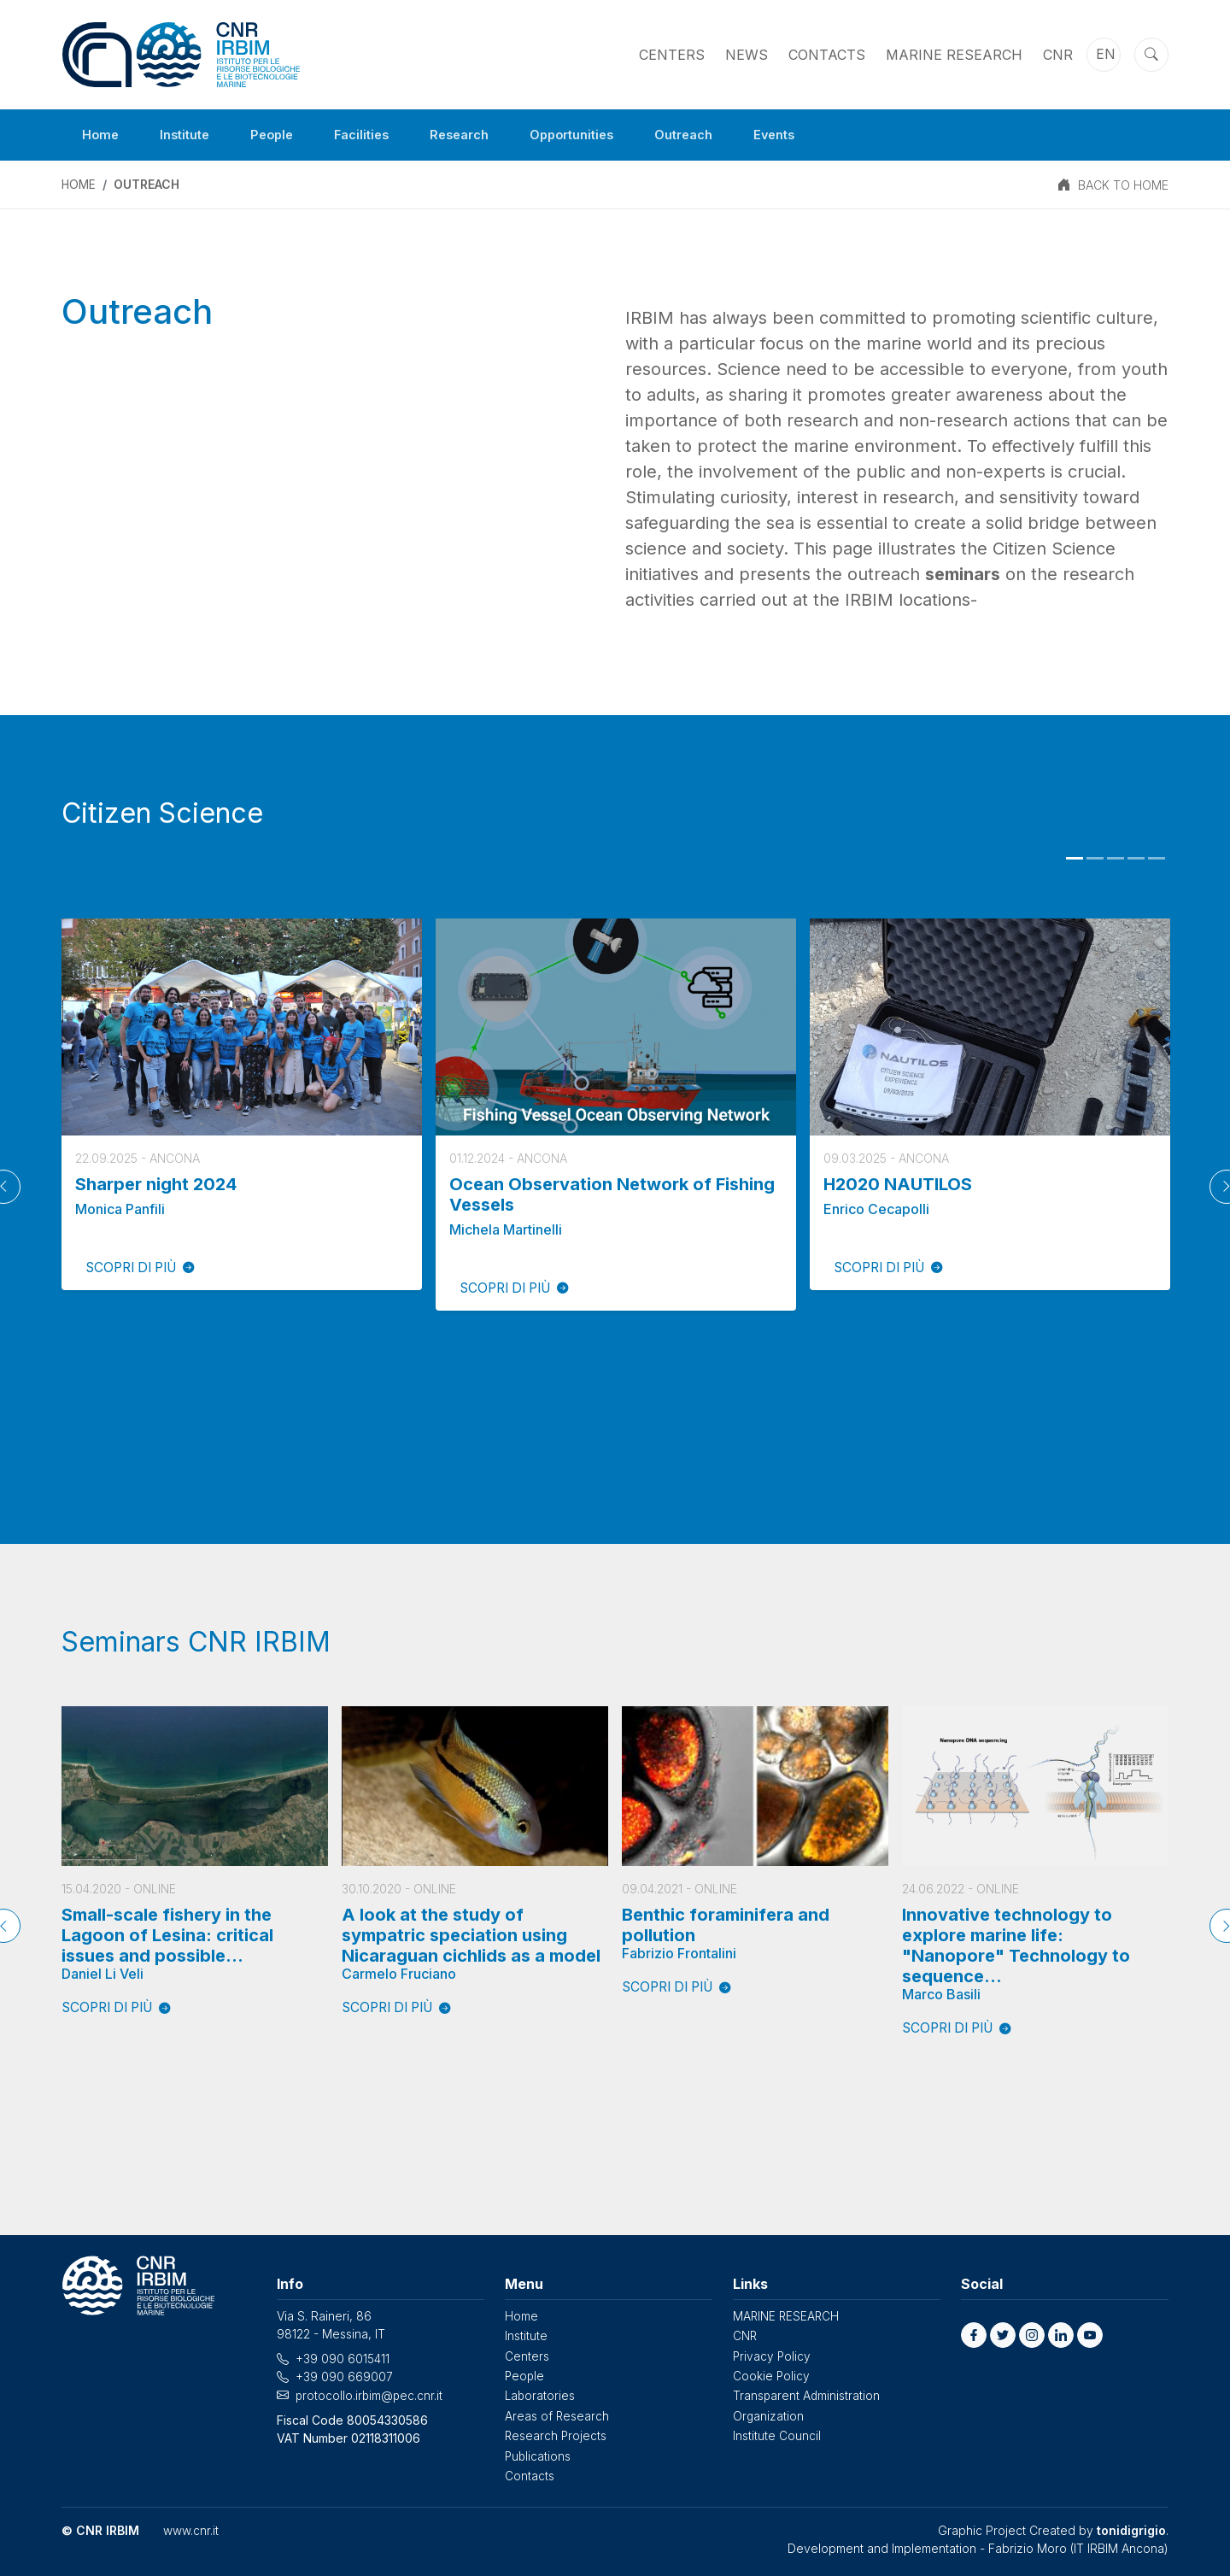 The height and width of the screenshot is (2576, 1230). What do you see at coordinates (1095, 859) in the screenshot?
I see `2 [tab]` at bounding box center [1095, 859].